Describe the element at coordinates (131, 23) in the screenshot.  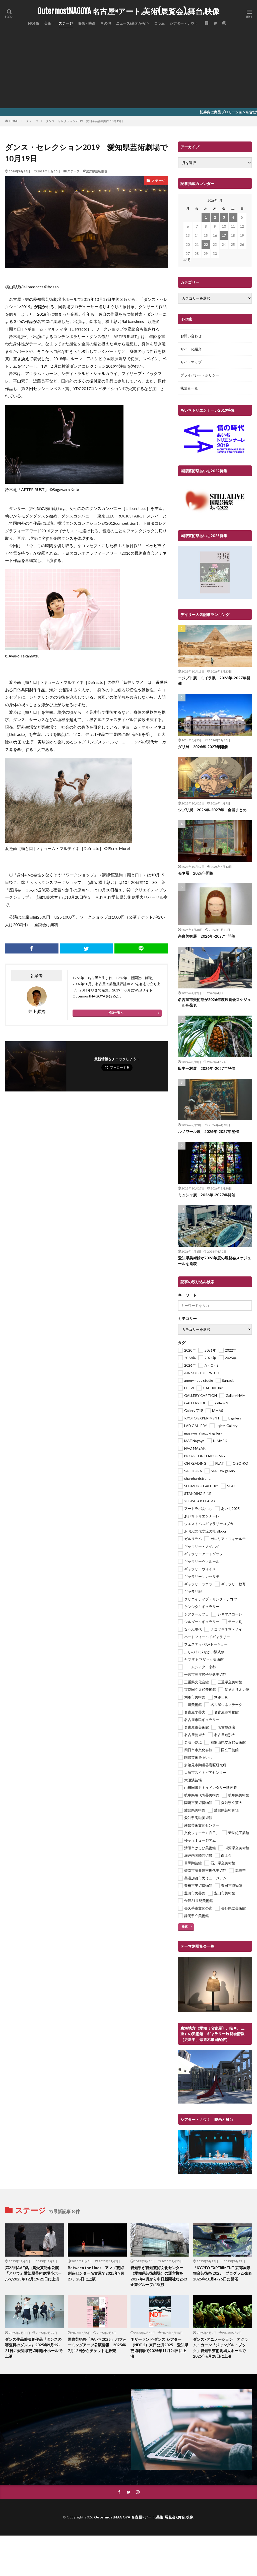
I see `ニュース(新聞から)` at that location.